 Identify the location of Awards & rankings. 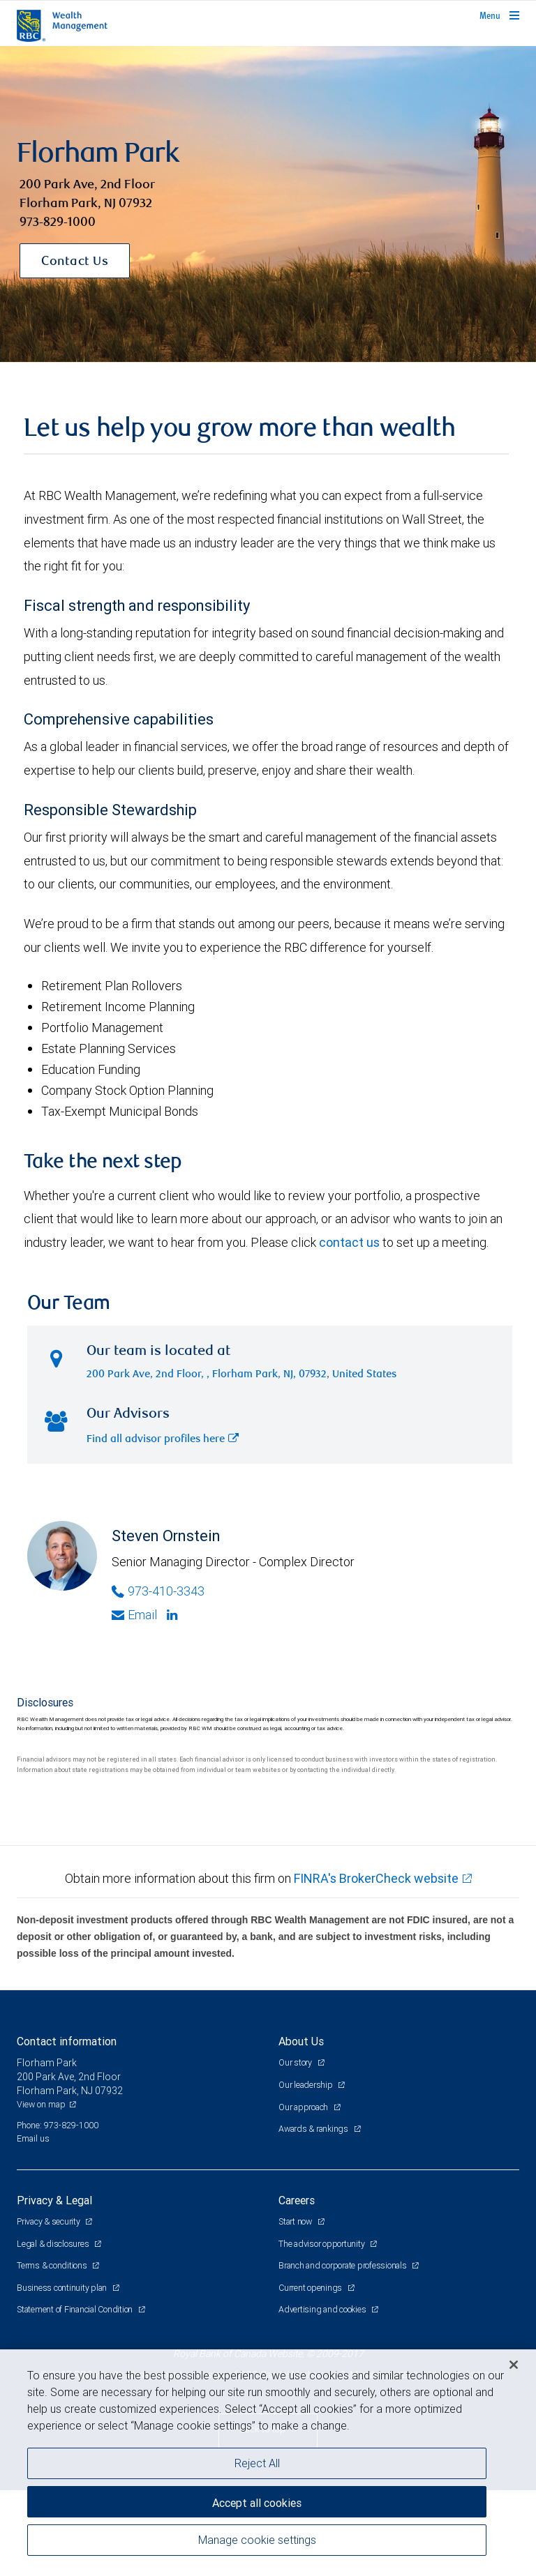
(314, 2215).